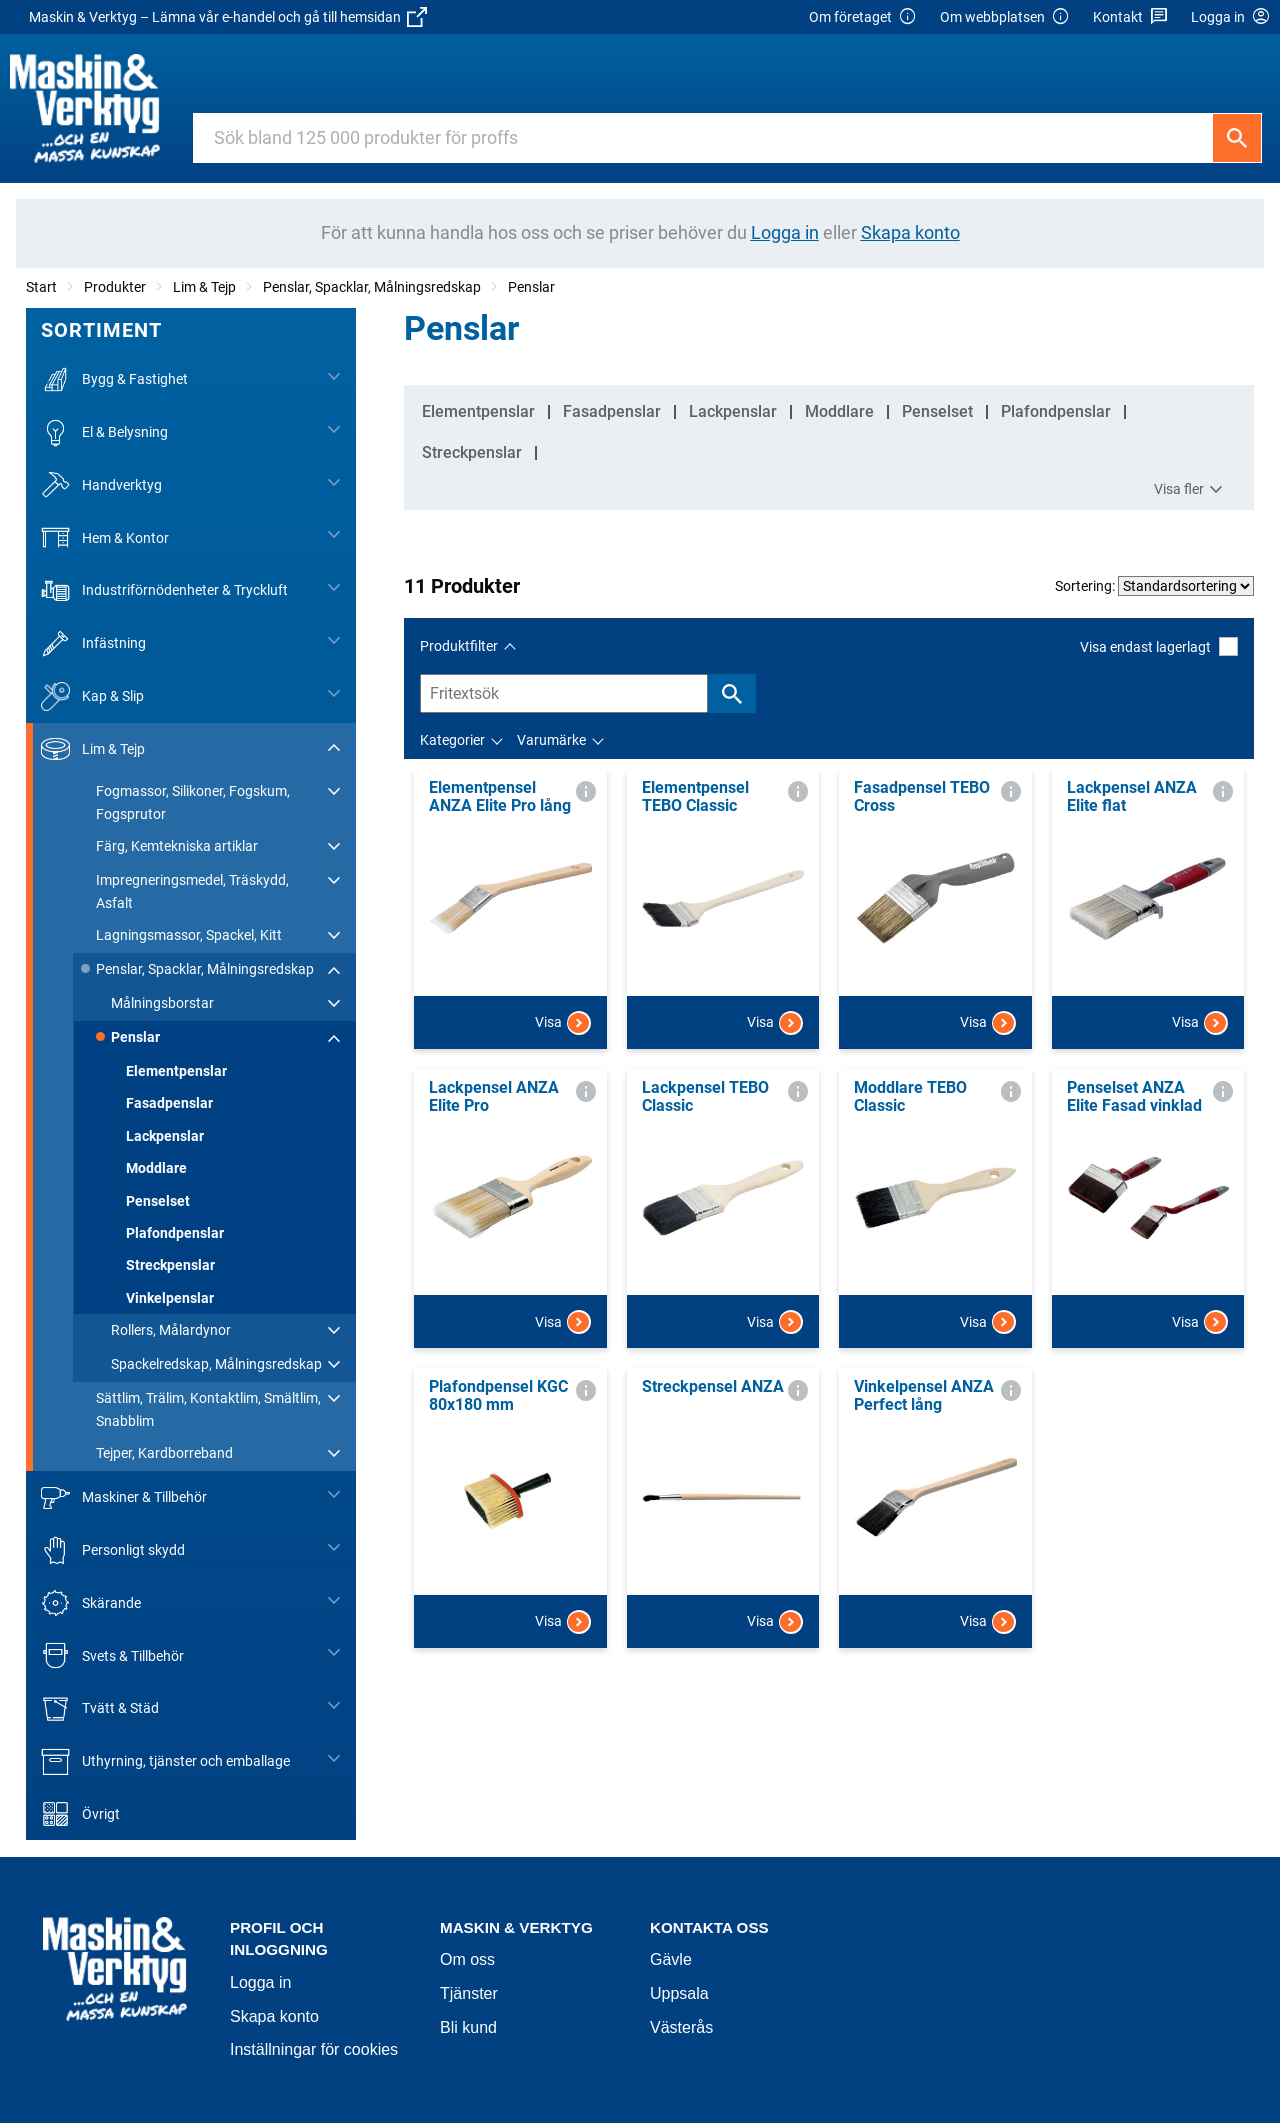 This screenshot has height=2123, width=1280. Describe the element at coordinates (192, 891) in the screenshot. I see `Impregneringsmedel, Träskydd, Asfalt` at that location.